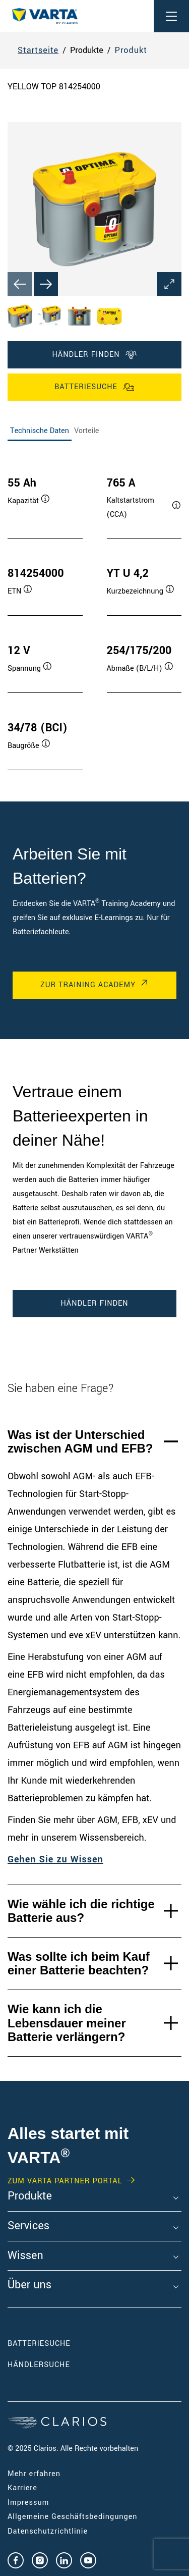  Describe the element at coordinates (131, 50) in the screenshot. I see `Produkt` at that location.